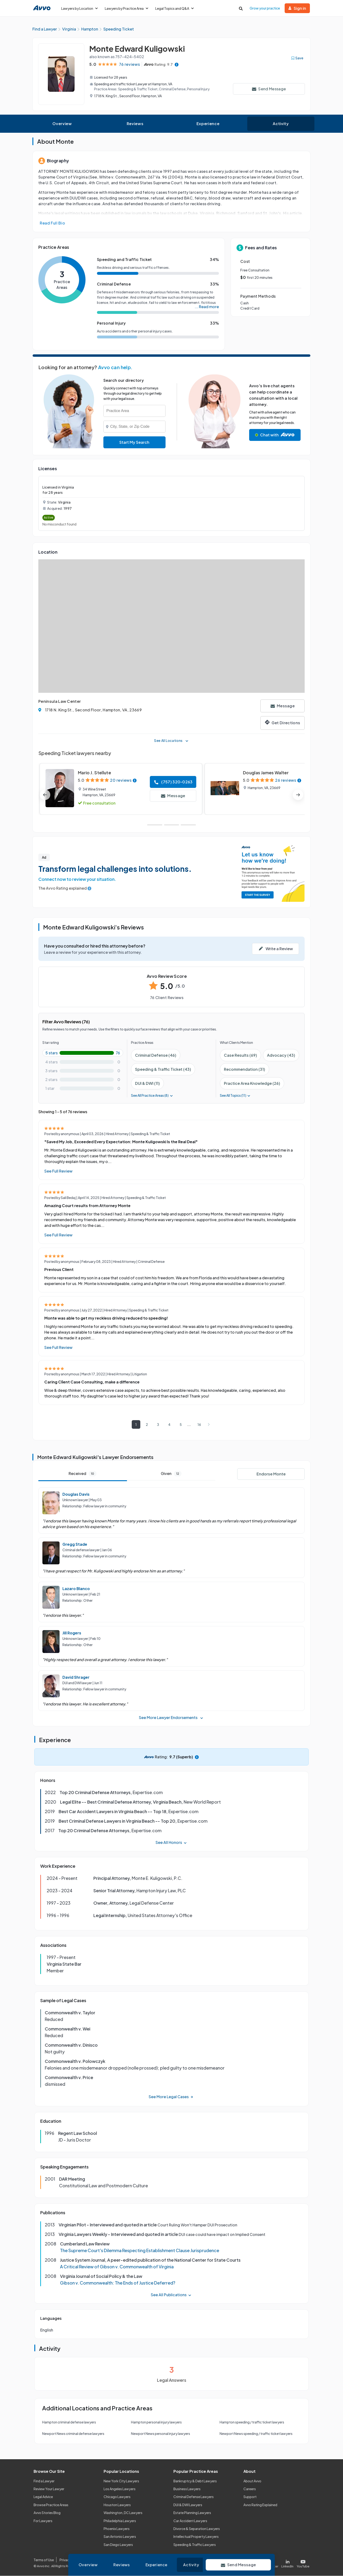 The height and width of the screenshot is (2576, 343). I want to click on Houston Lawyers, so click(117, 2505).